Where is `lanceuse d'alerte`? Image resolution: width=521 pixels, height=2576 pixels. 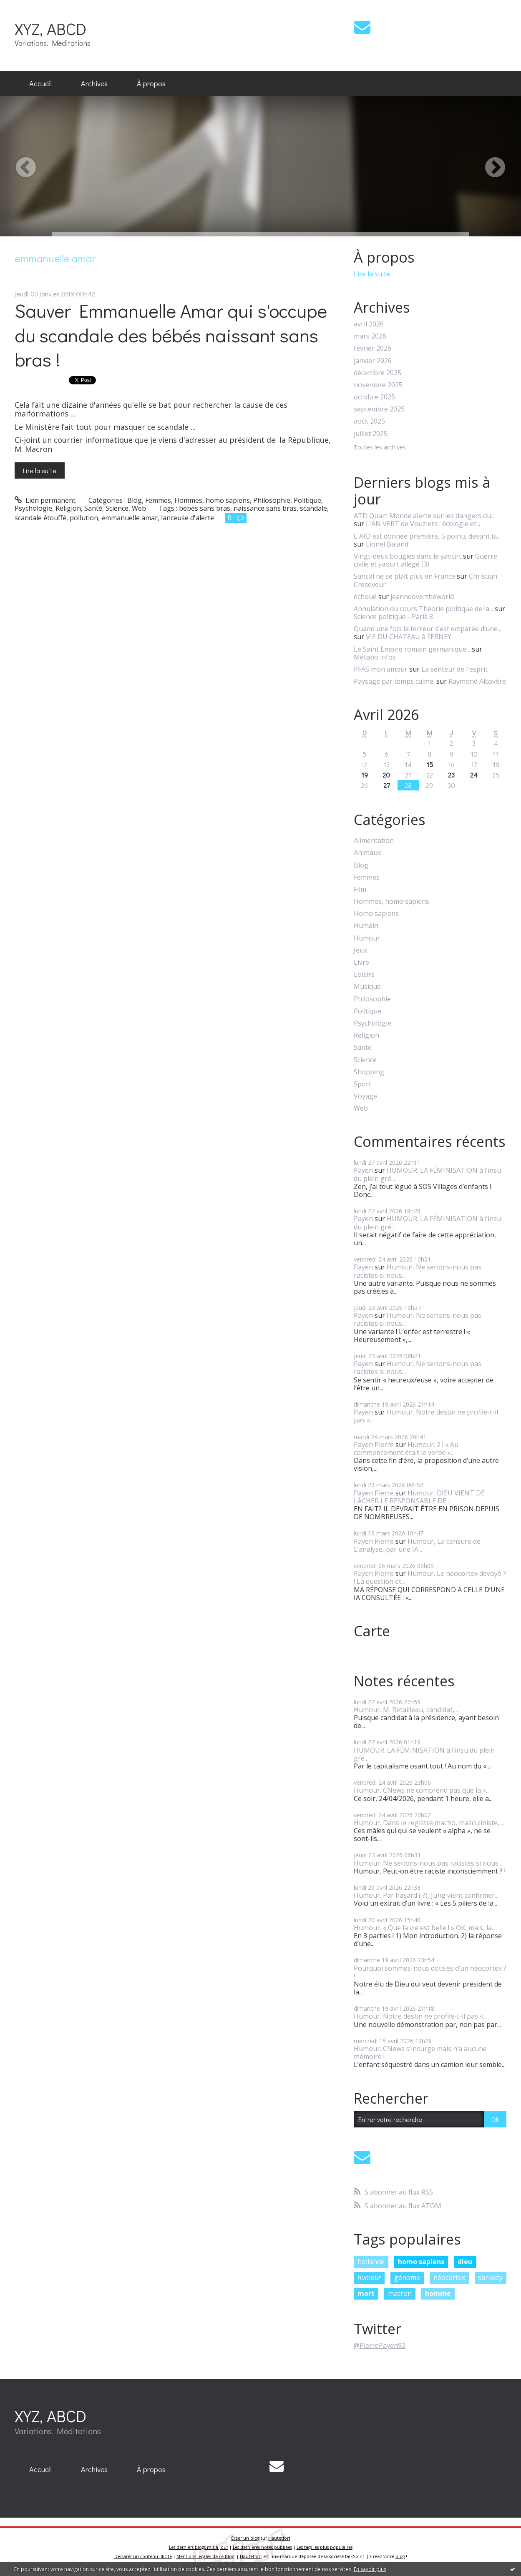
lanceuse d'alerte is located at coordinates (187, 517).